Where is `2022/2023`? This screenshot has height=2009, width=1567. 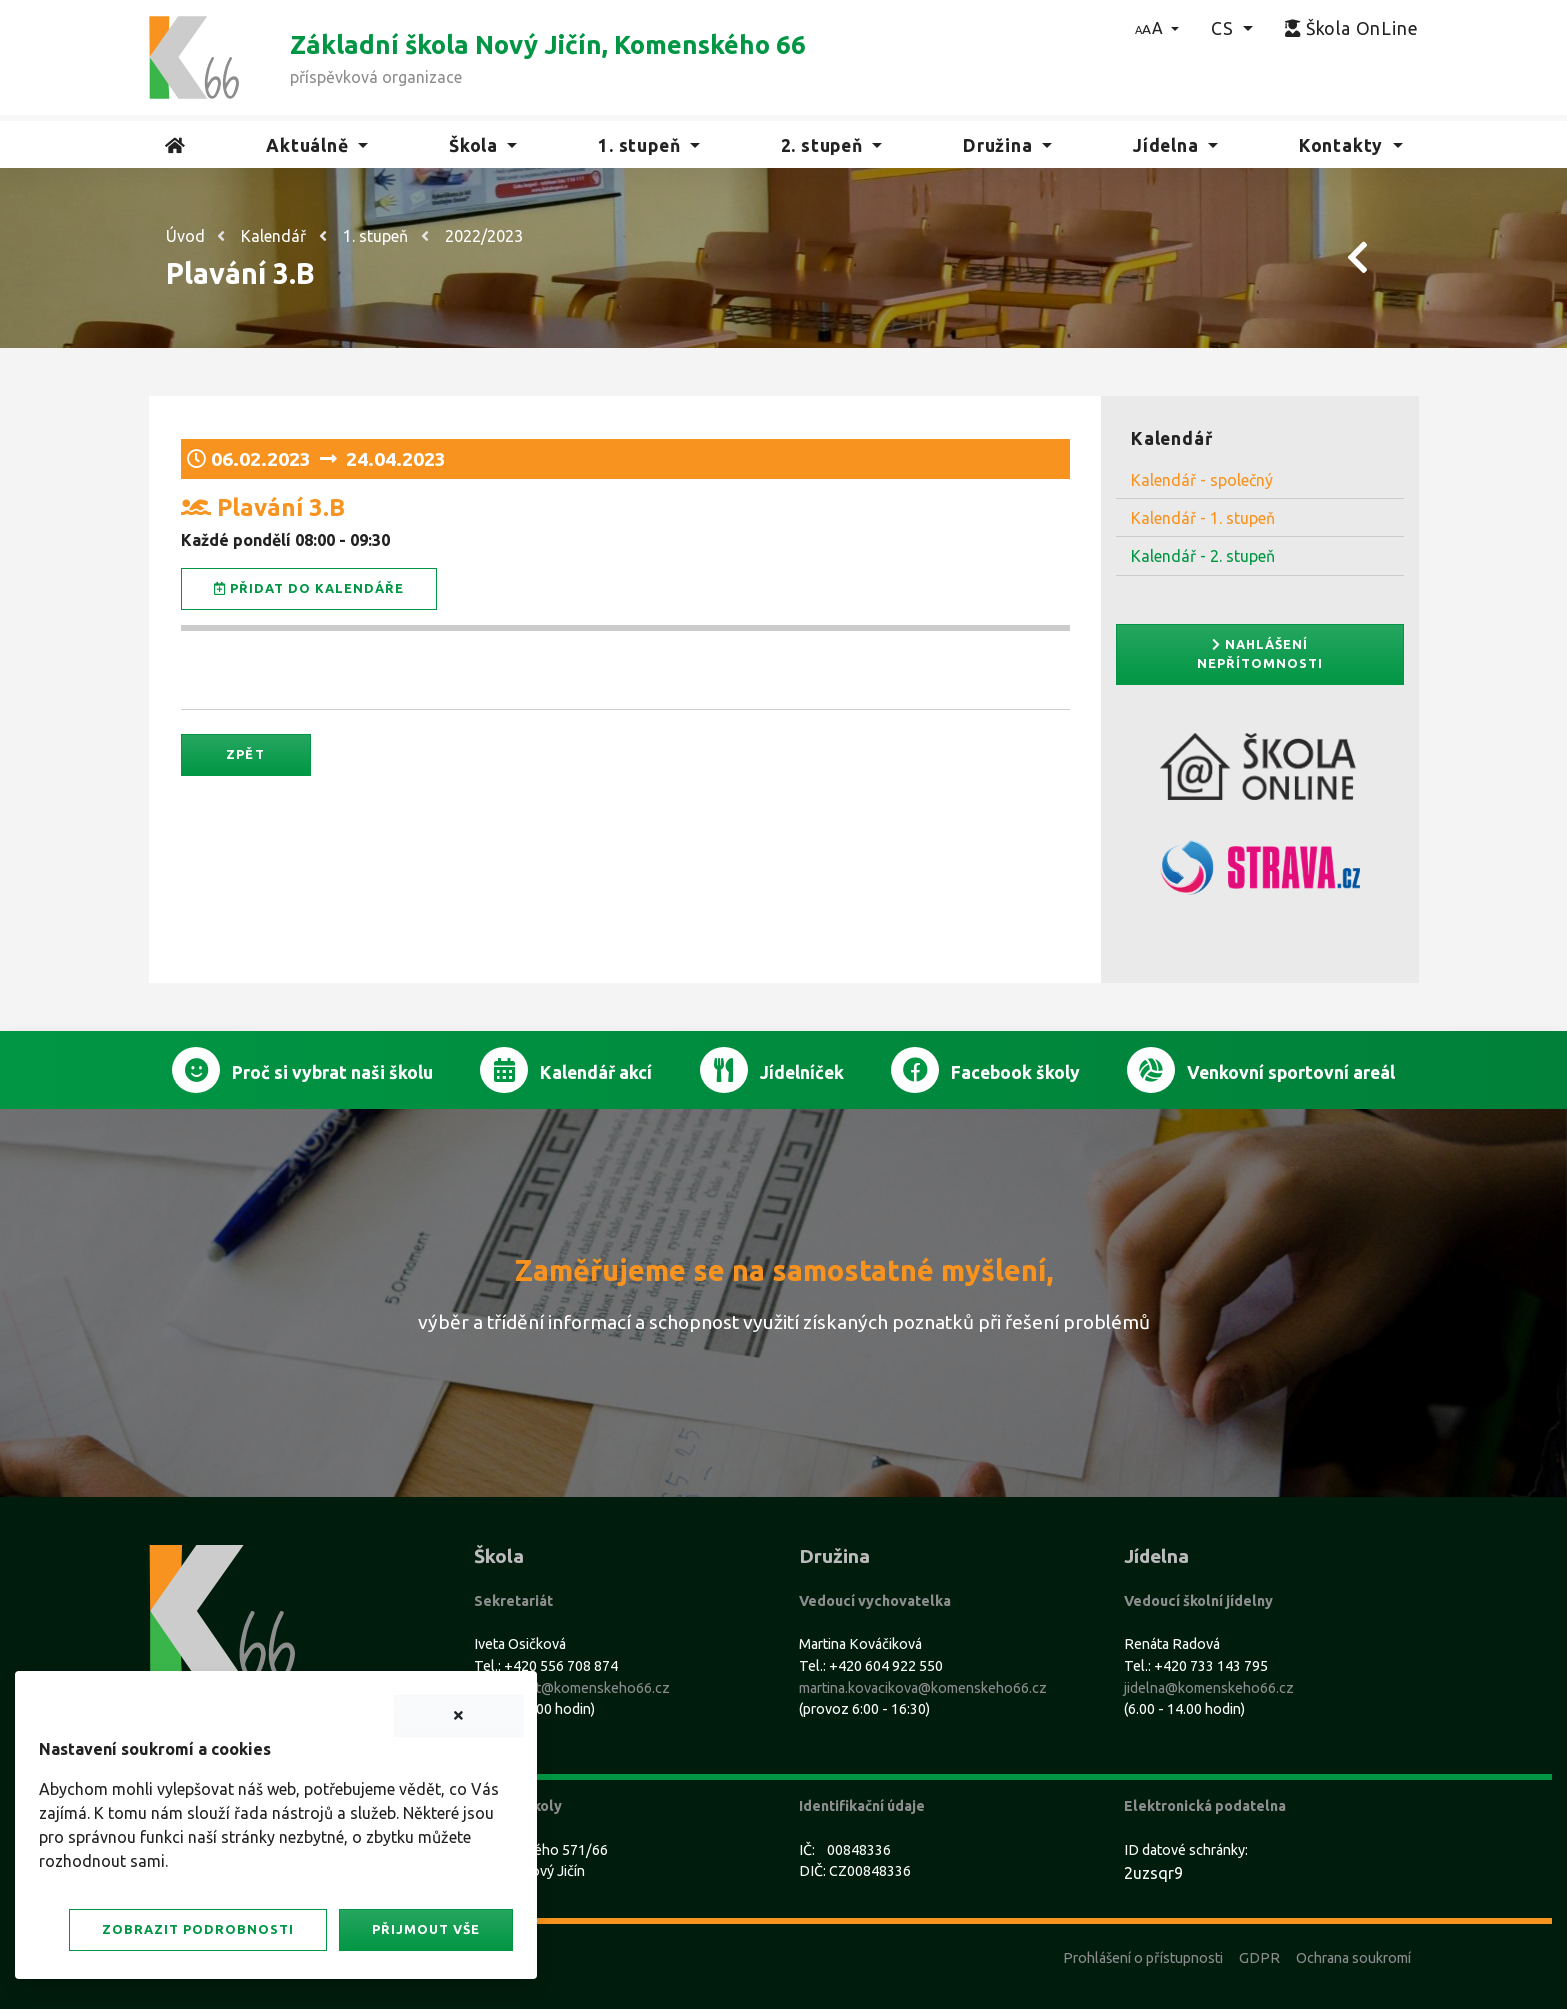
2022/2023 is located at coordinates (484, 236).